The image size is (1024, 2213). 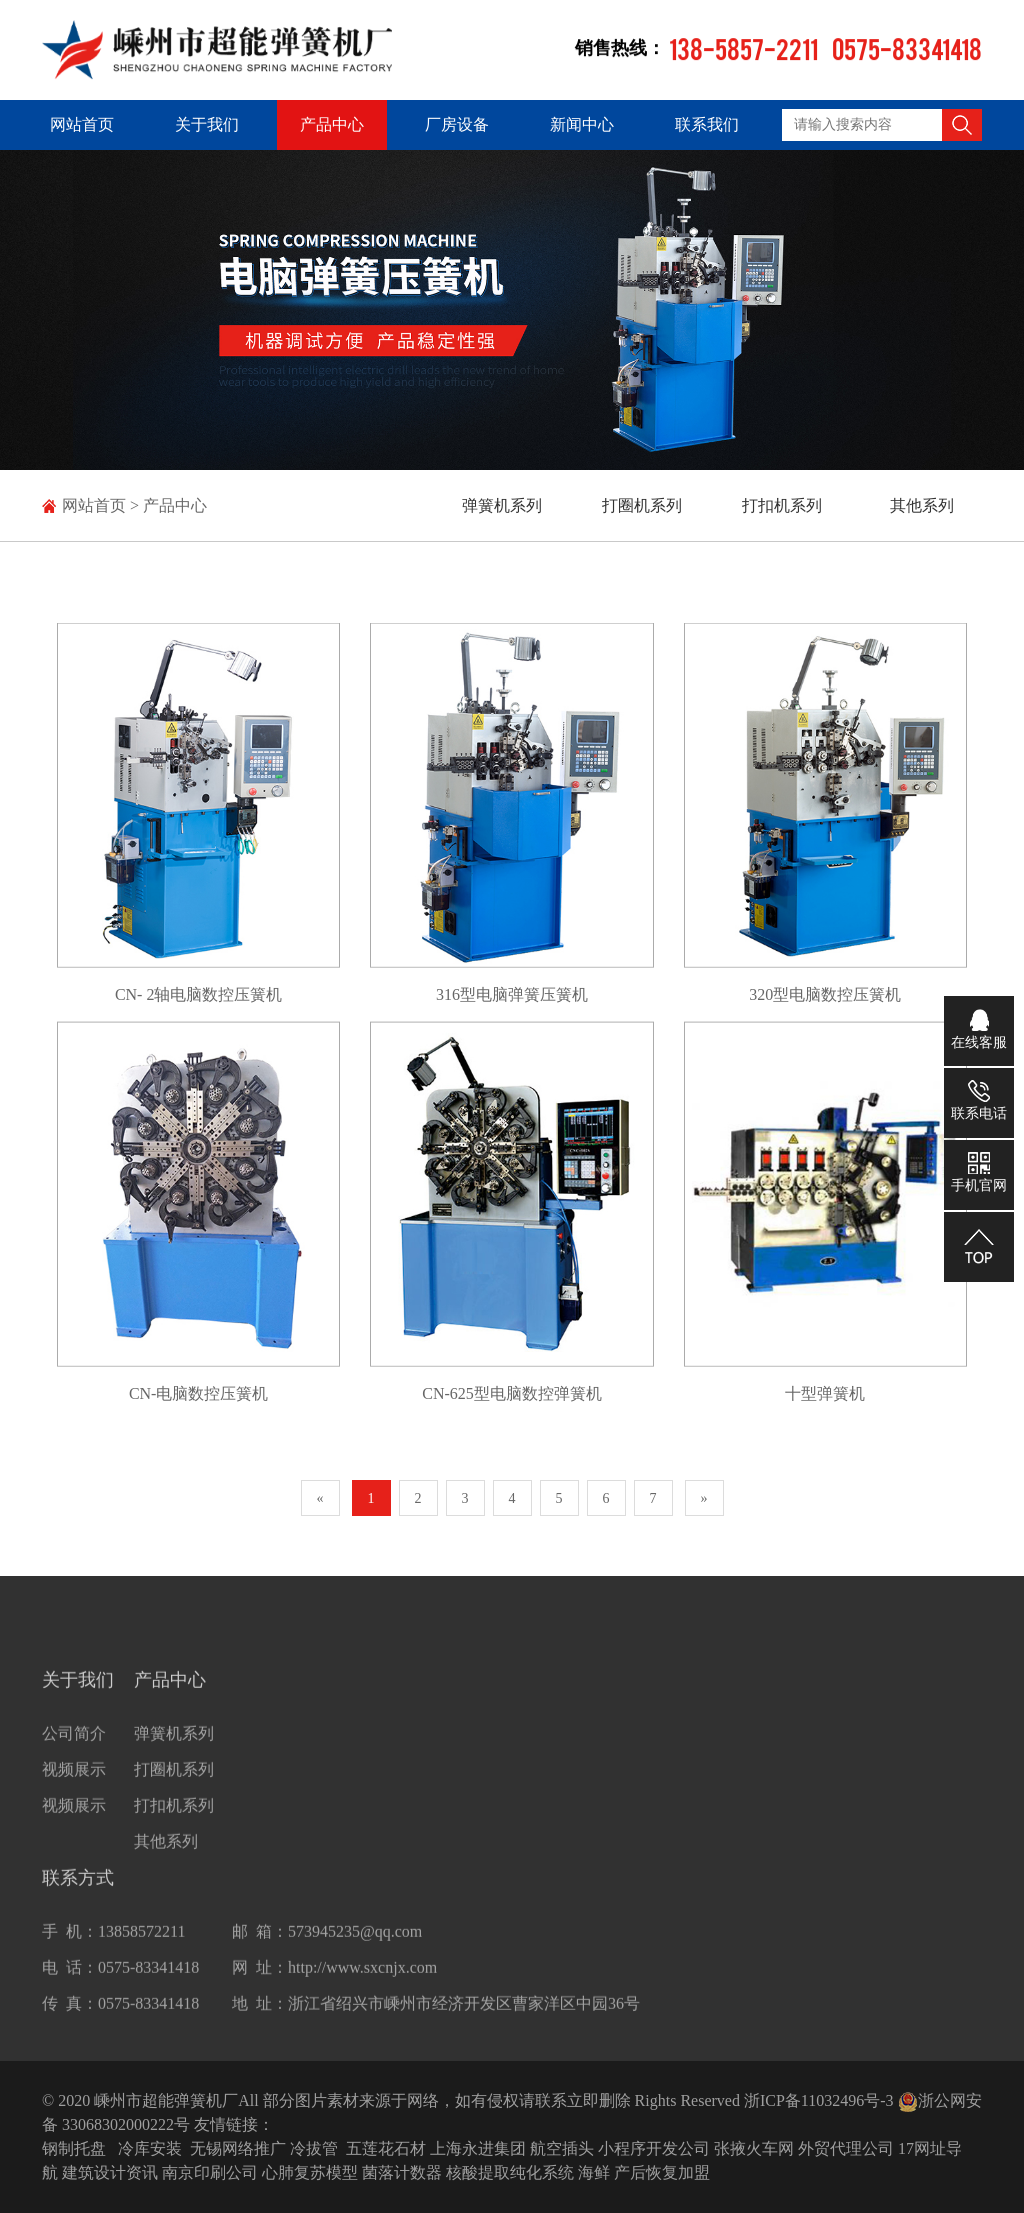 I want to click on 南京印刷公司, so click(x=210, y=2172).